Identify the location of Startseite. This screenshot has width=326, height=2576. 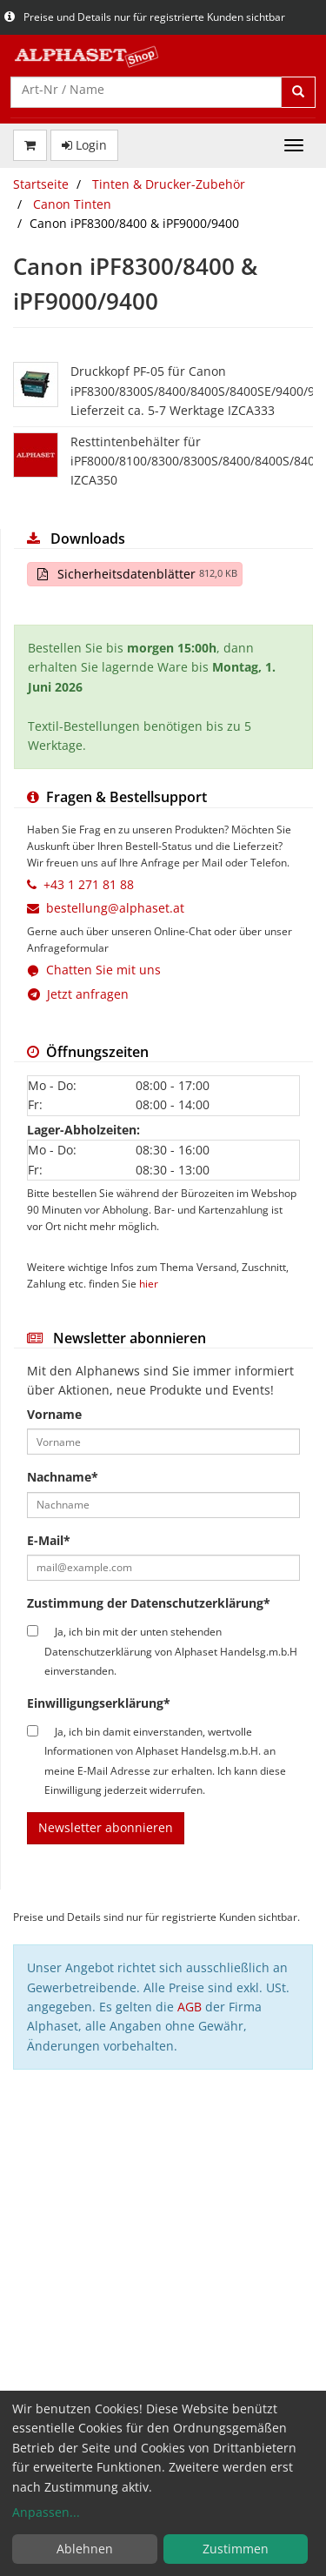
(41, 184).